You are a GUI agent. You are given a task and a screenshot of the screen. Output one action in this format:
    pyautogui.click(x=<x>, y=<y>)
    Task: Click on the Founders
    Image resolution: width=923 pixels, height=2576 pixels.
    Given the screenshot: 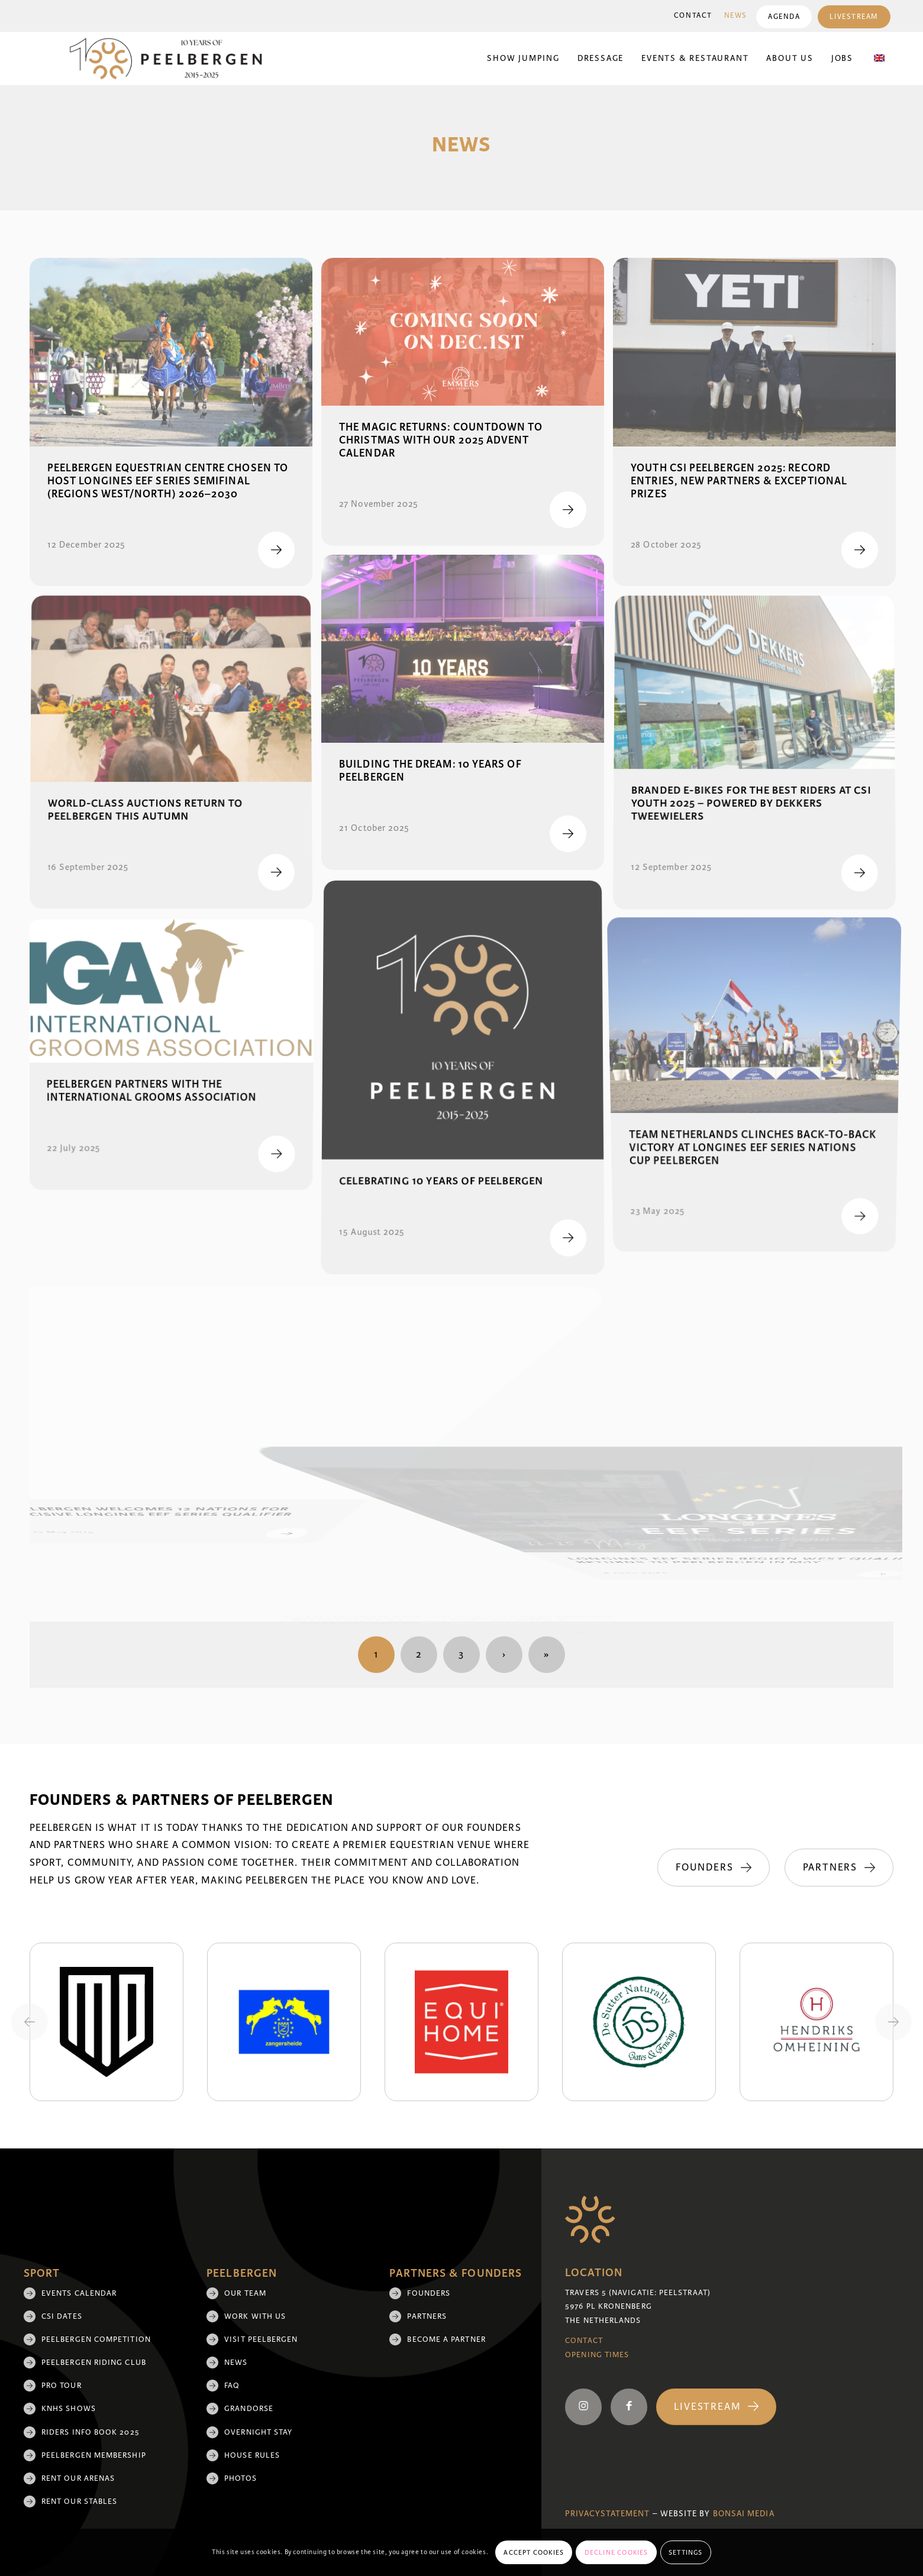 What is the action you would take?
    pyautogui.click(x=428, y=2293)
    